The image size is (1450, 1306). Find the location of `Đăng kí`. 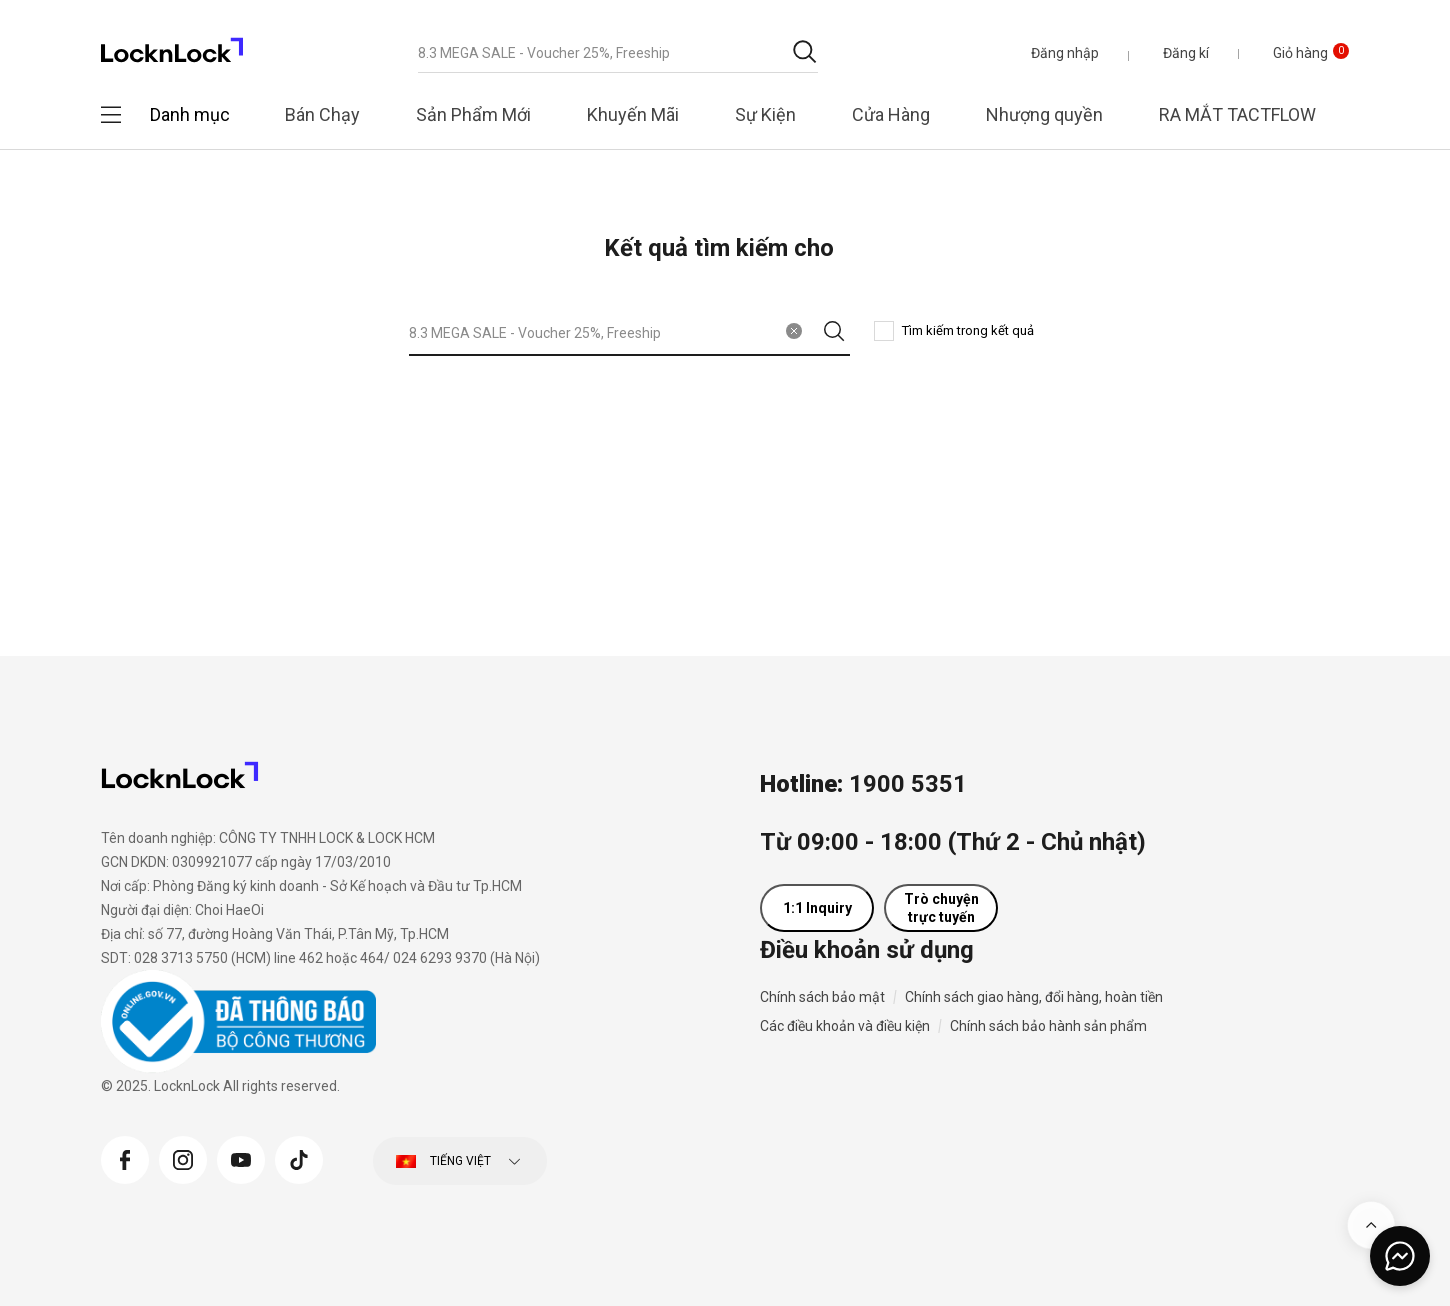

Đăng kí is located at coordinates (1186, 53).